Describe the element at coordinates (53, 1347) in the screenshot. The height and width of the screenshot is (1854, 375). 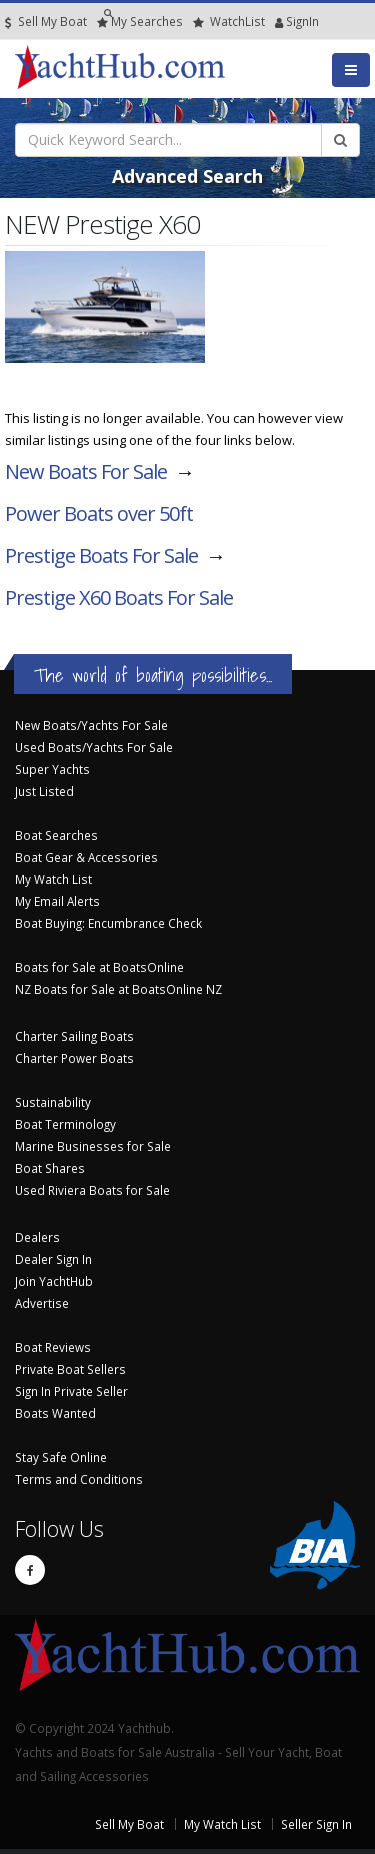
I see `Boat Reviews` at that location.